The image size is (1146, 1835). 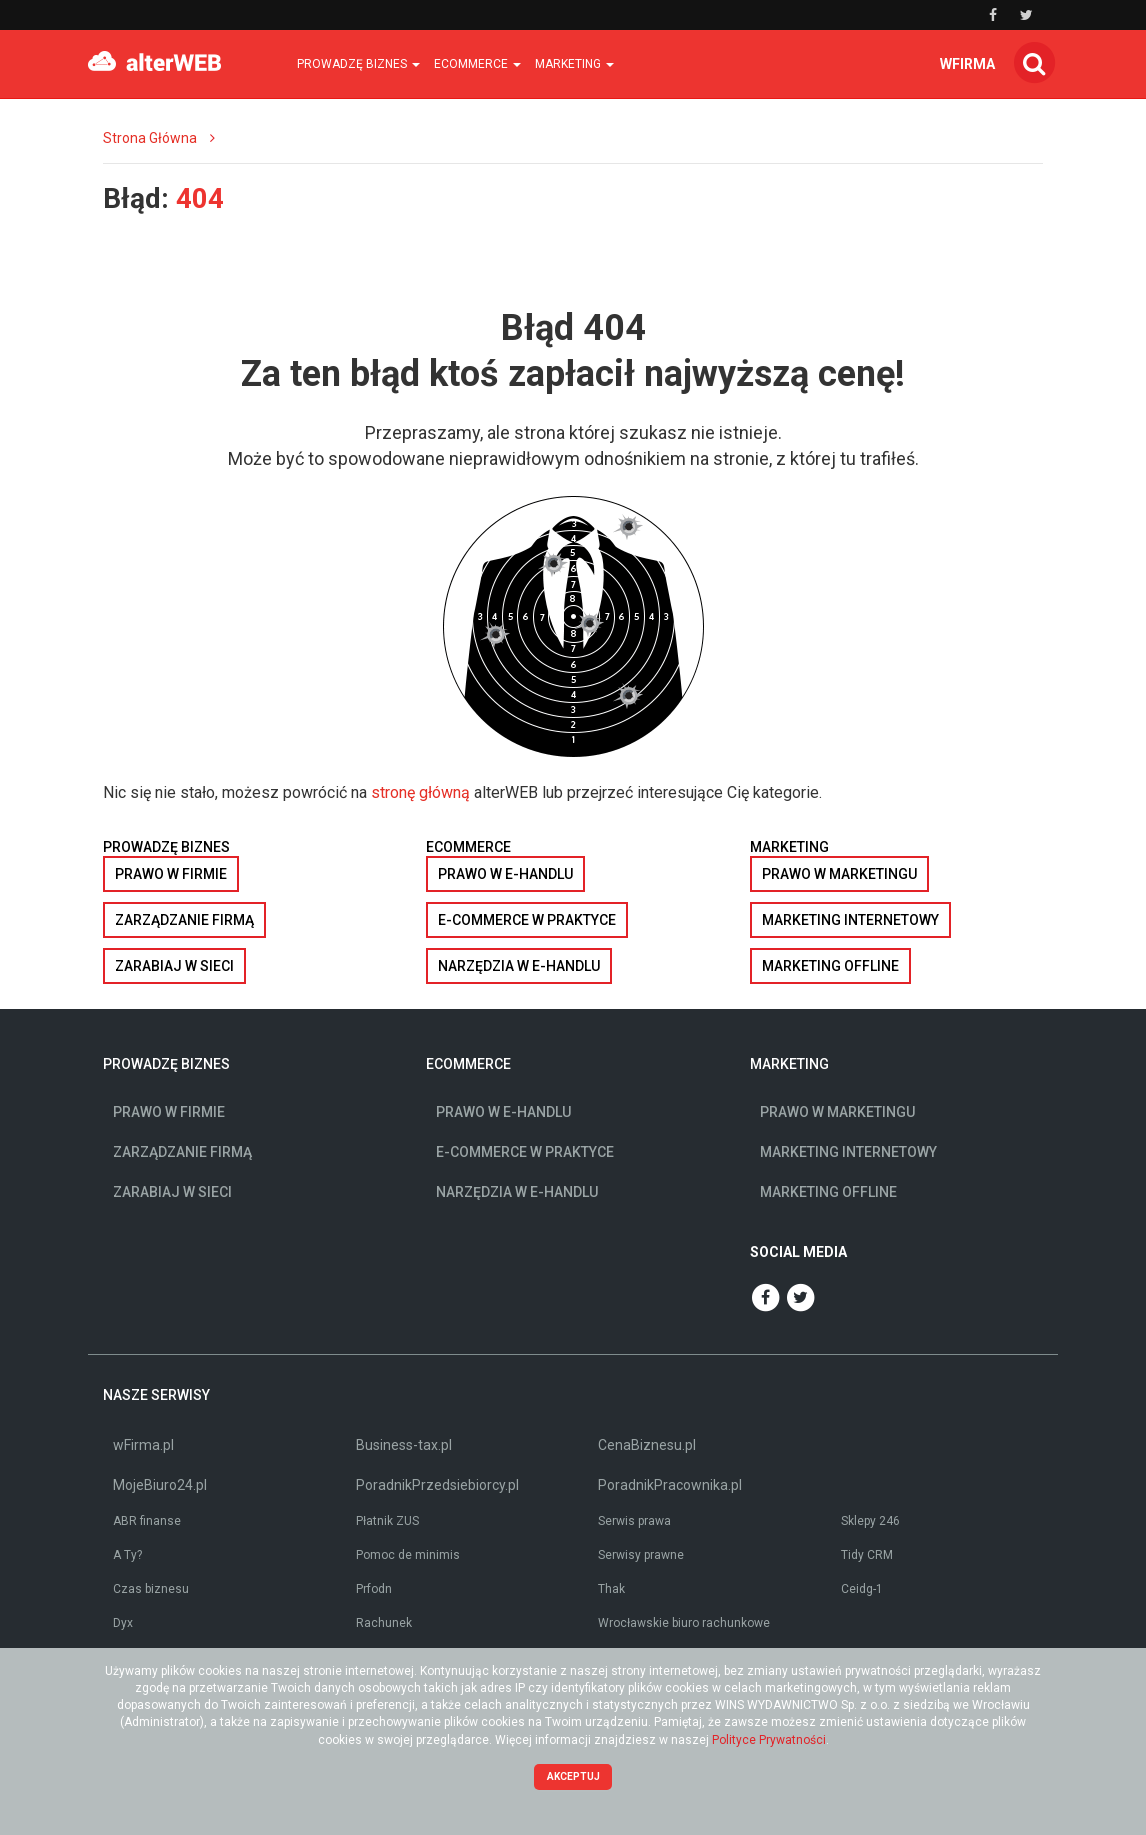 What do you see at coordinates (634, 1521) in the screenshot?
I see `Serwis prawa` at bounding box center [634, 1521].